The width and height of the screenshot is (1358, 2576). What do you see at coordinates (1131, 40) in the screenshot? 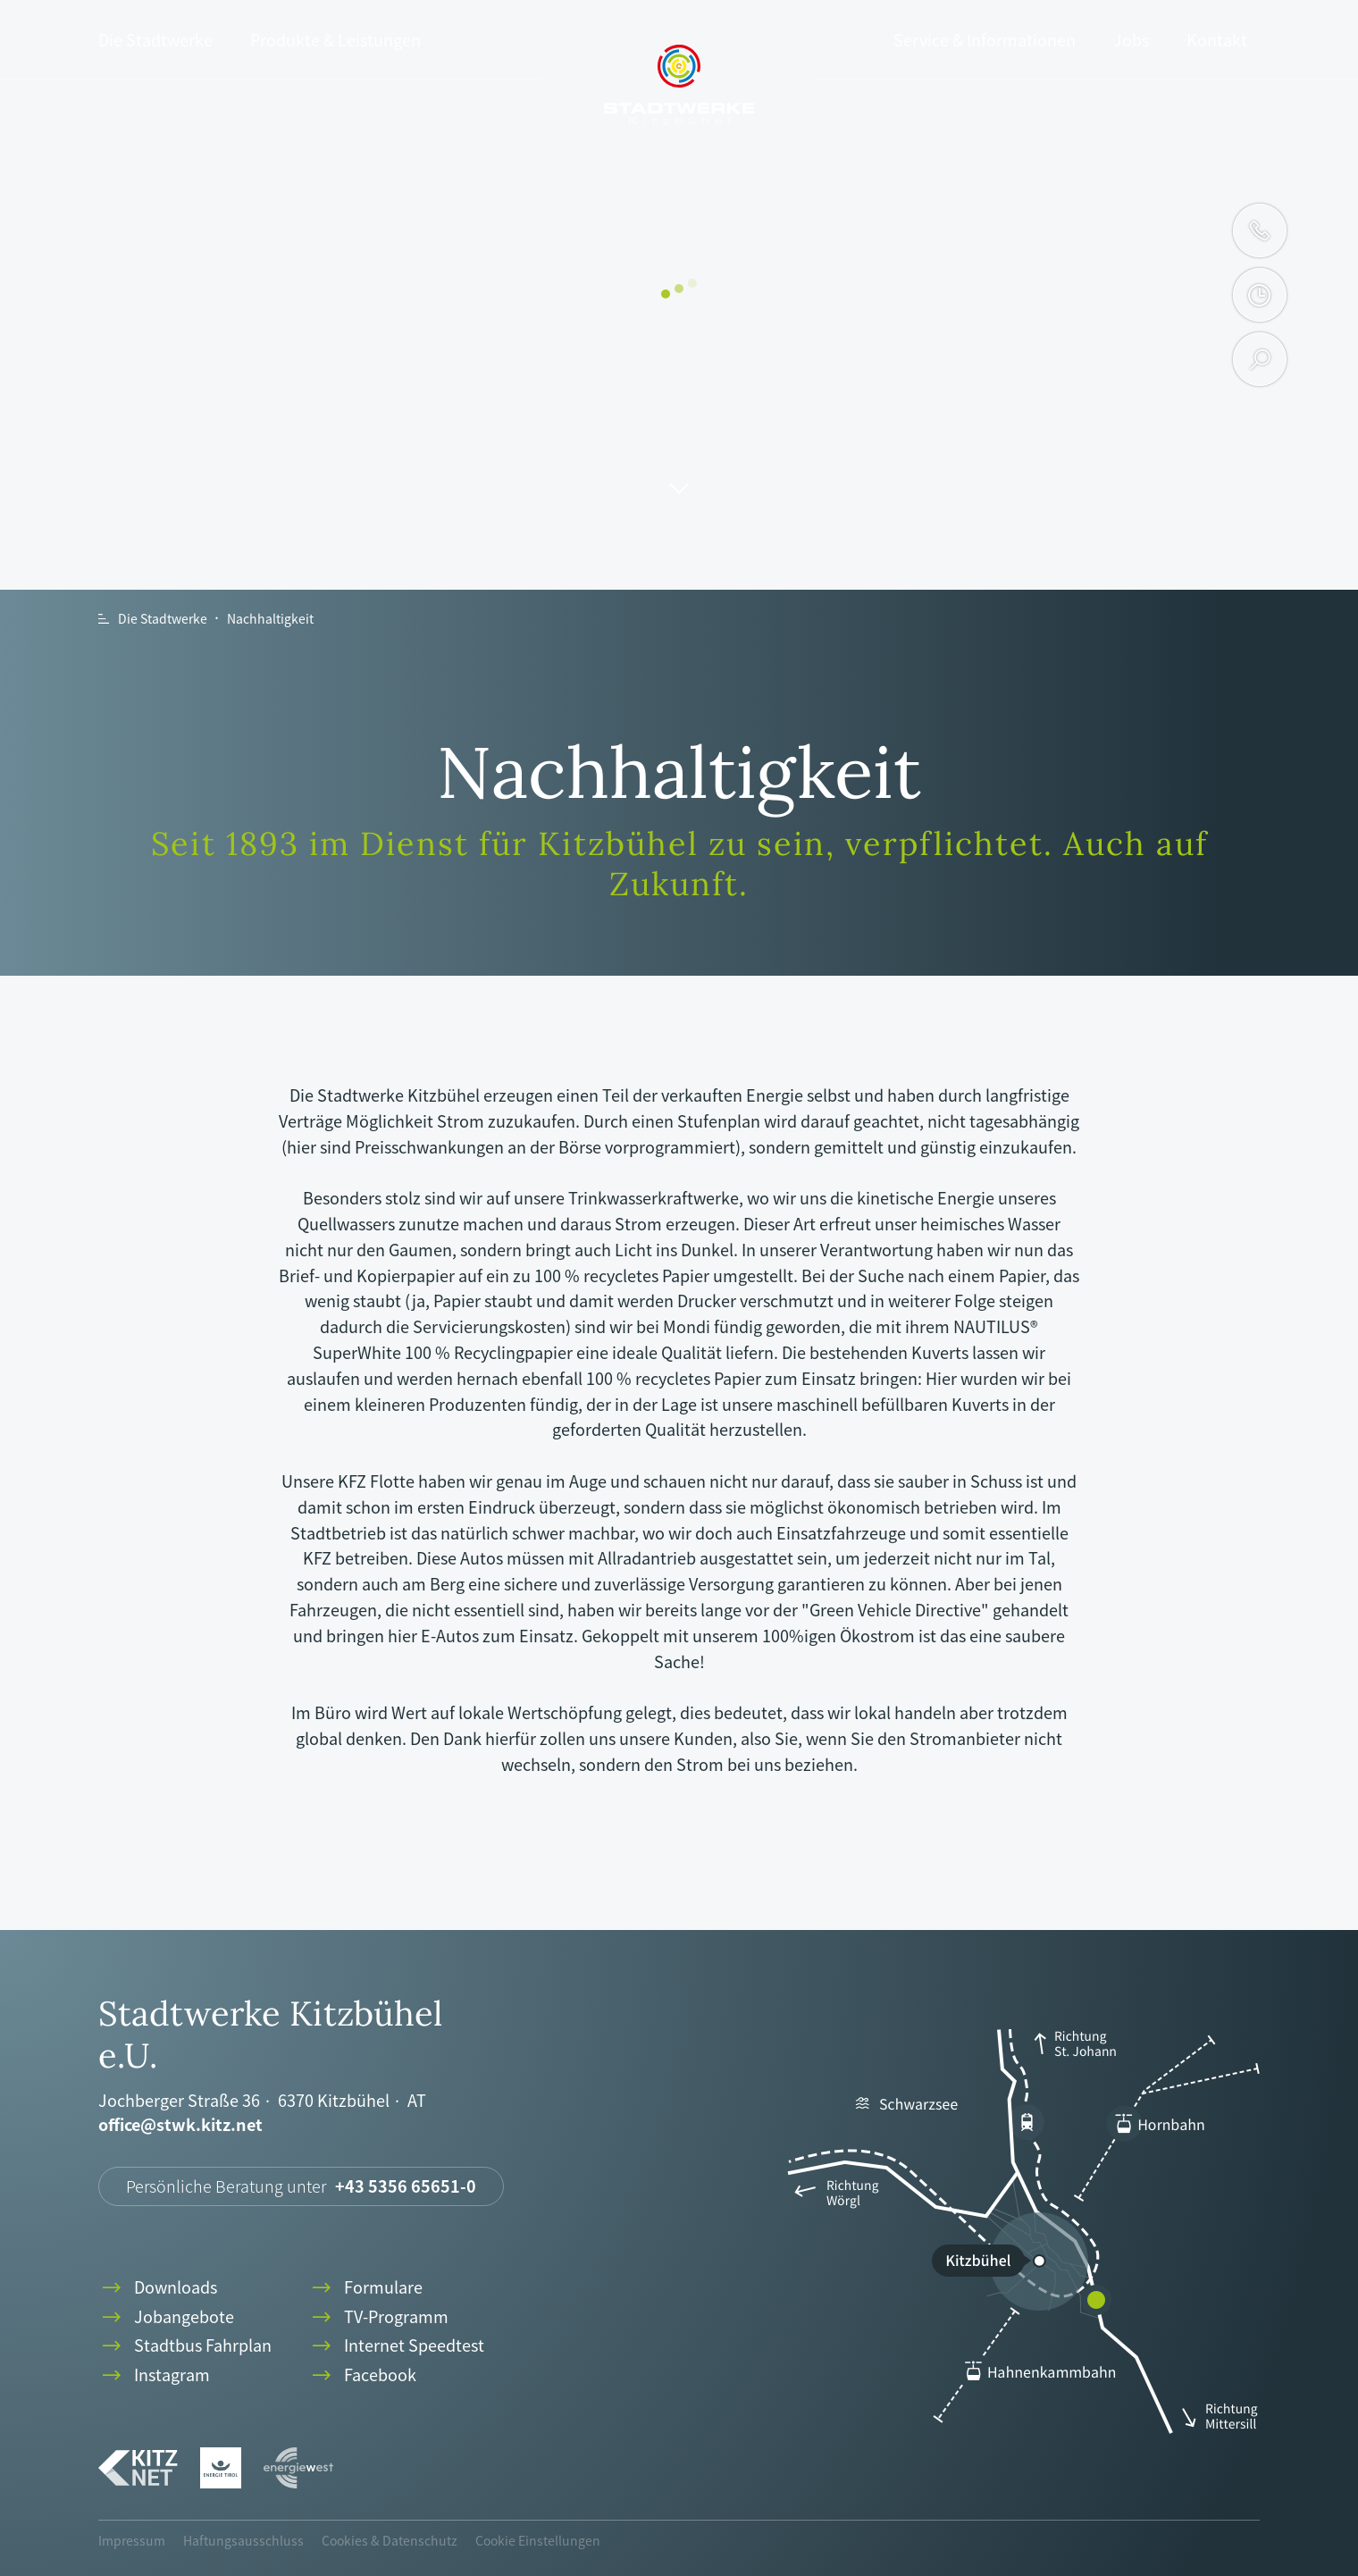
I see `Jobs` at bounding box center [1131, 40].